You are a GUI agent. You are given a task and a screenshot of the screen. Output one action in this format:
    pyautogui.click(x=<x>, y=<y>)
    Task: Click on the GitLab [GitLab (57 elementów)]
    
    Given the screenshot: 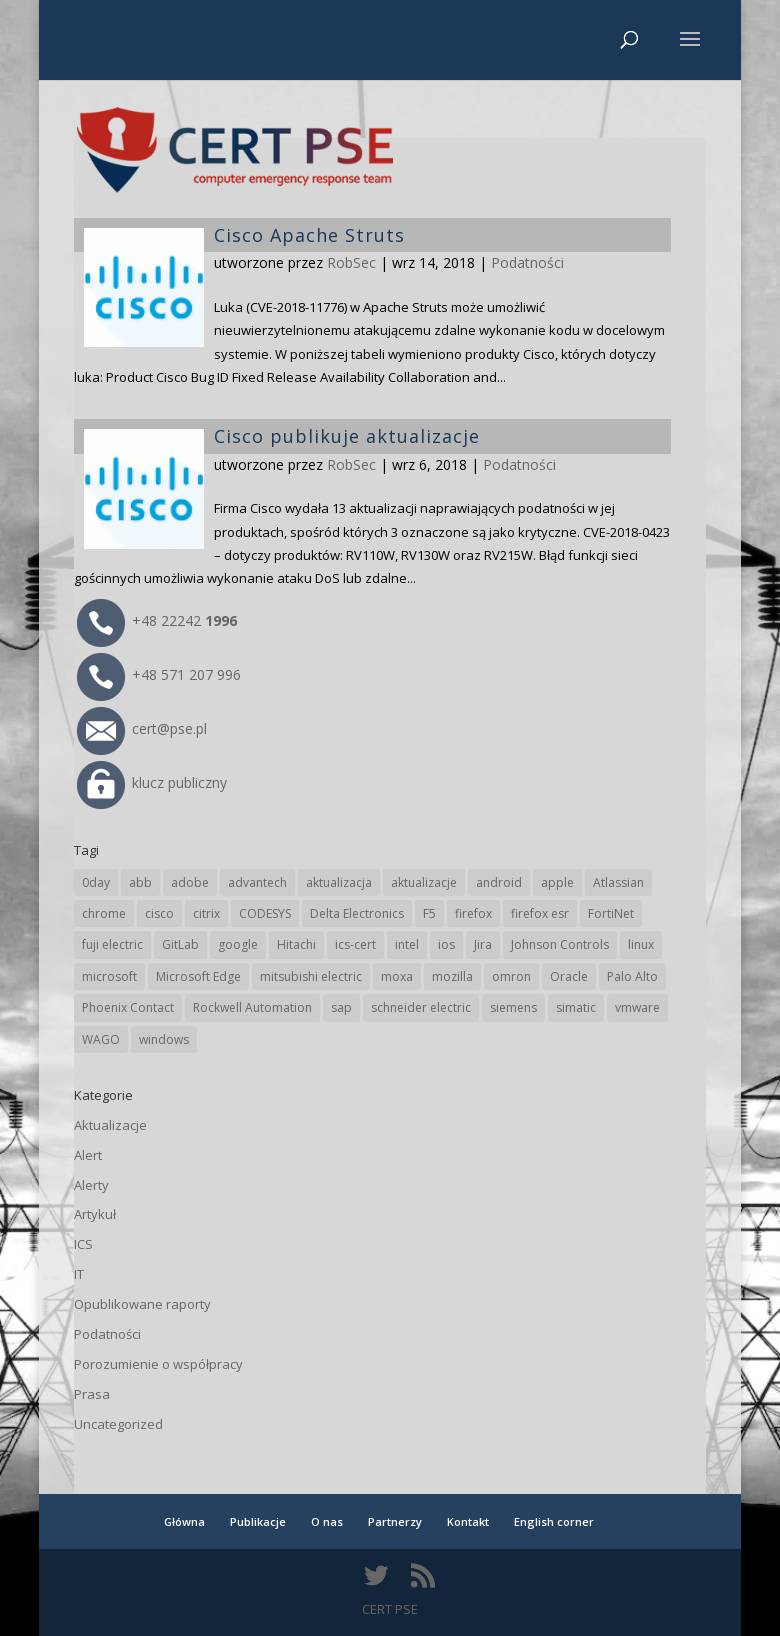 What is the action you would take?
    pyautogui.click(x=180, y=944)
    